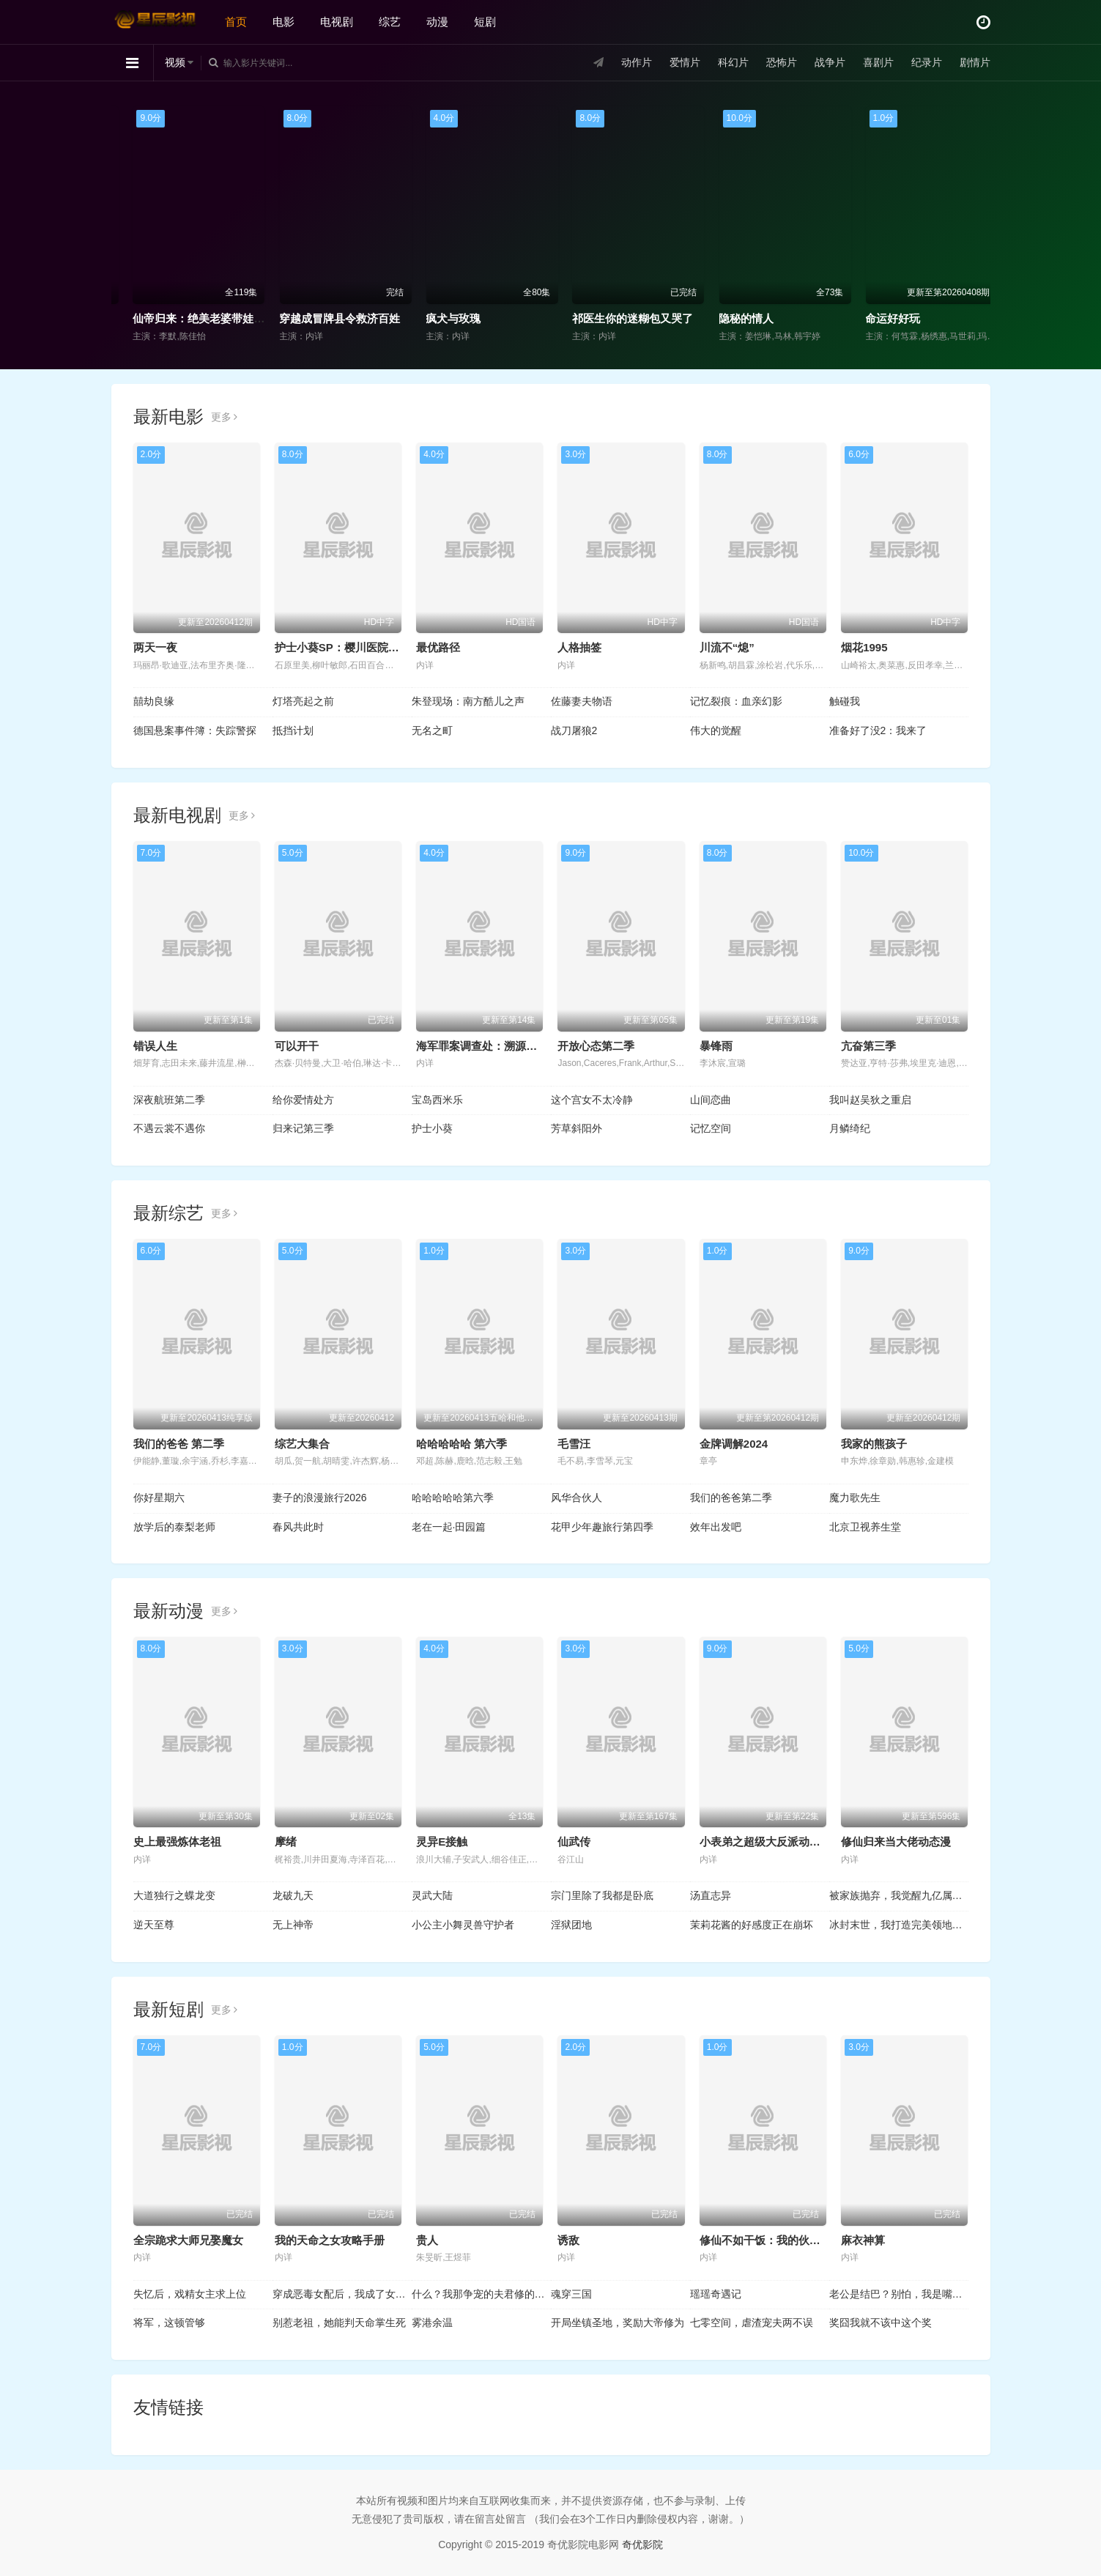 The image size is (1101, 2576). I want to click on 我的天命之女攻略手册, so click(330, 2240).